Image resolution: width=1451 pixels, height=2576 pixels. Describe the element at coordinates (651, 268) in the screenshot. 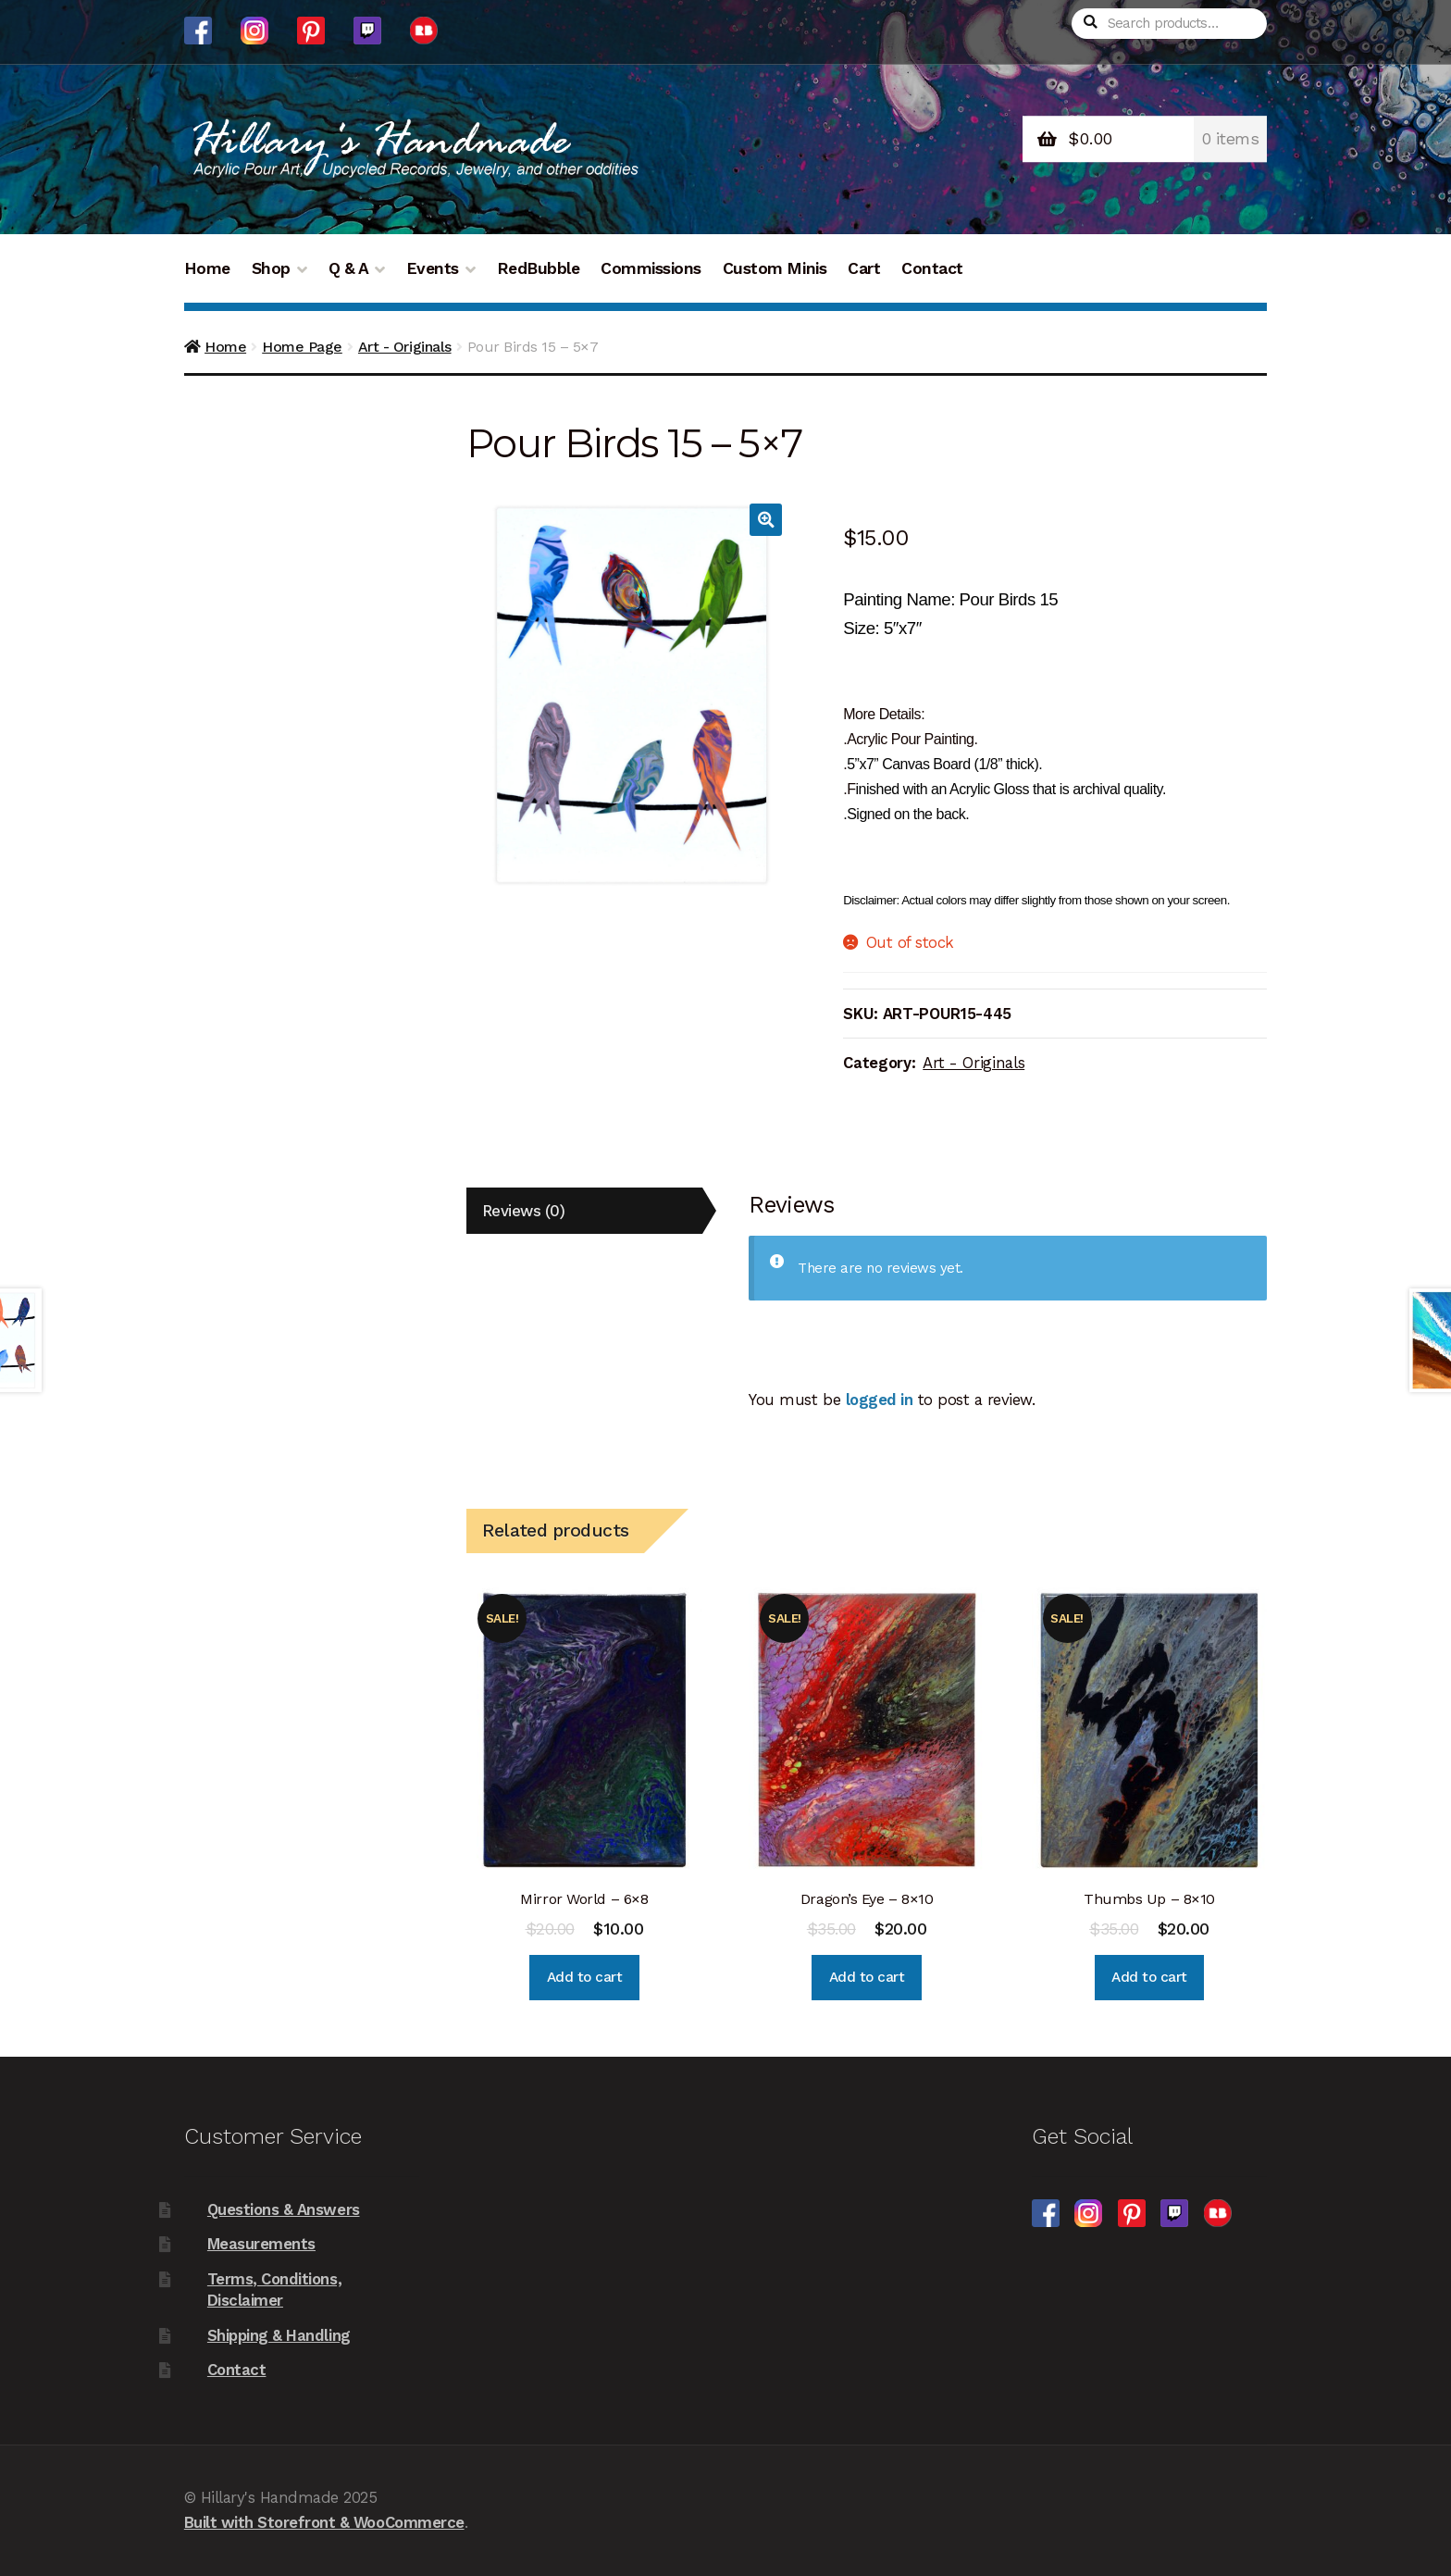

I see `Commissions` at that location.